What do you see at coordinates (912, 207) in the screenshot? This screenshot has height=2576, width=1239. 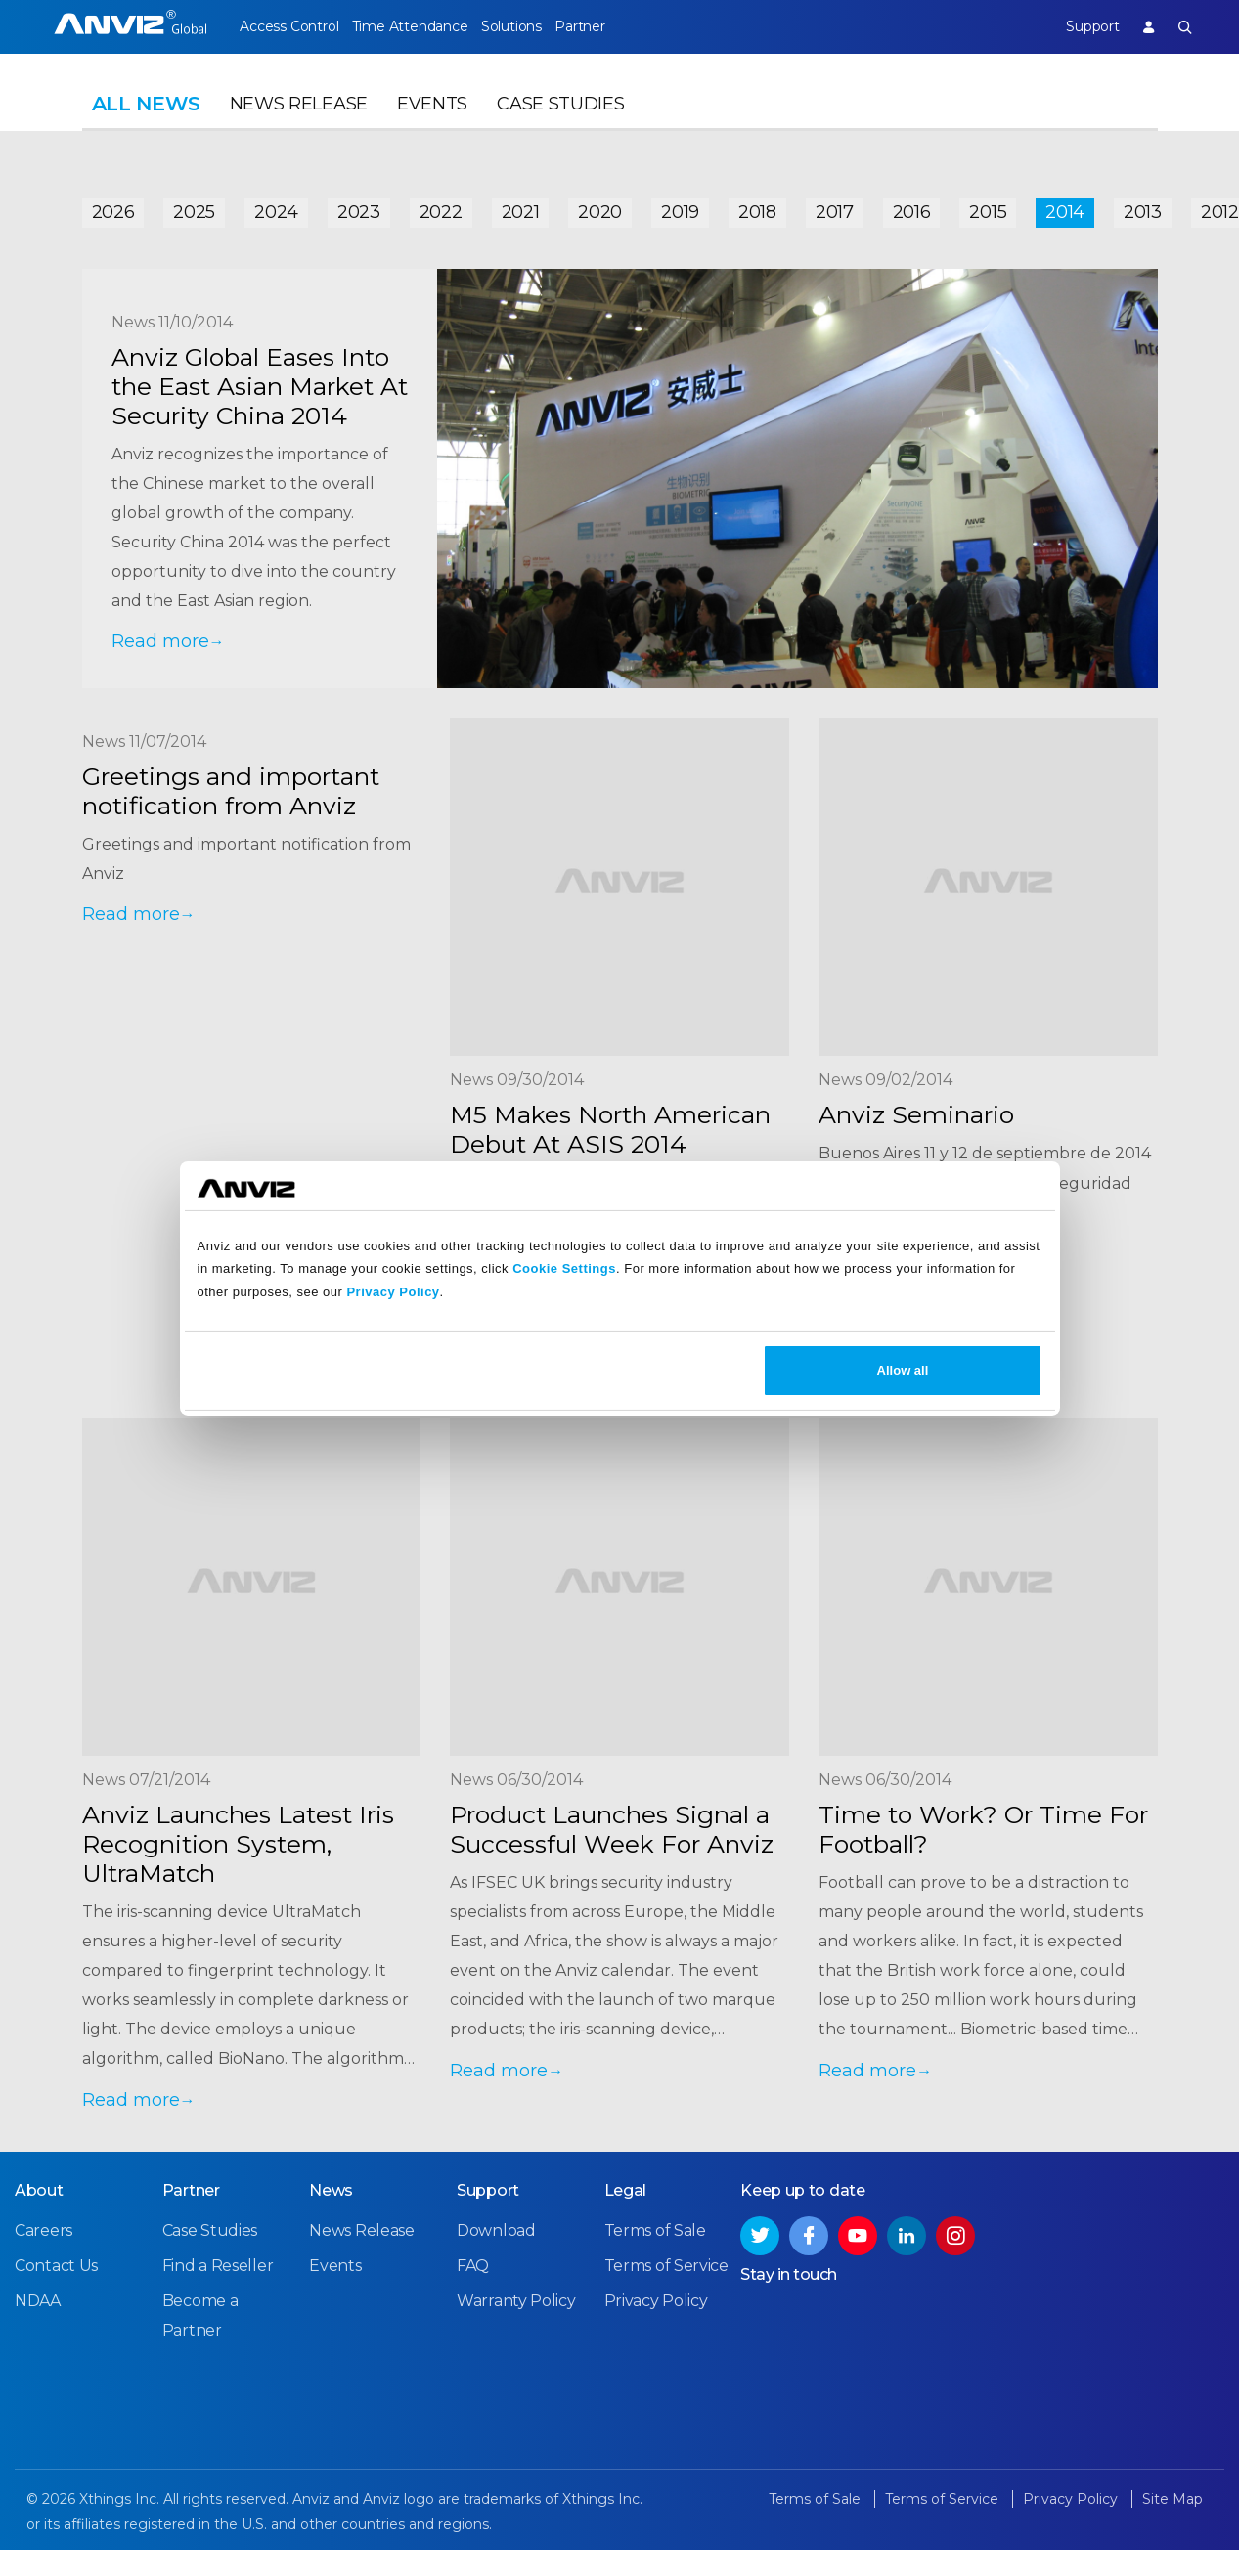 I see `2016` at bounding box center [912, 207].